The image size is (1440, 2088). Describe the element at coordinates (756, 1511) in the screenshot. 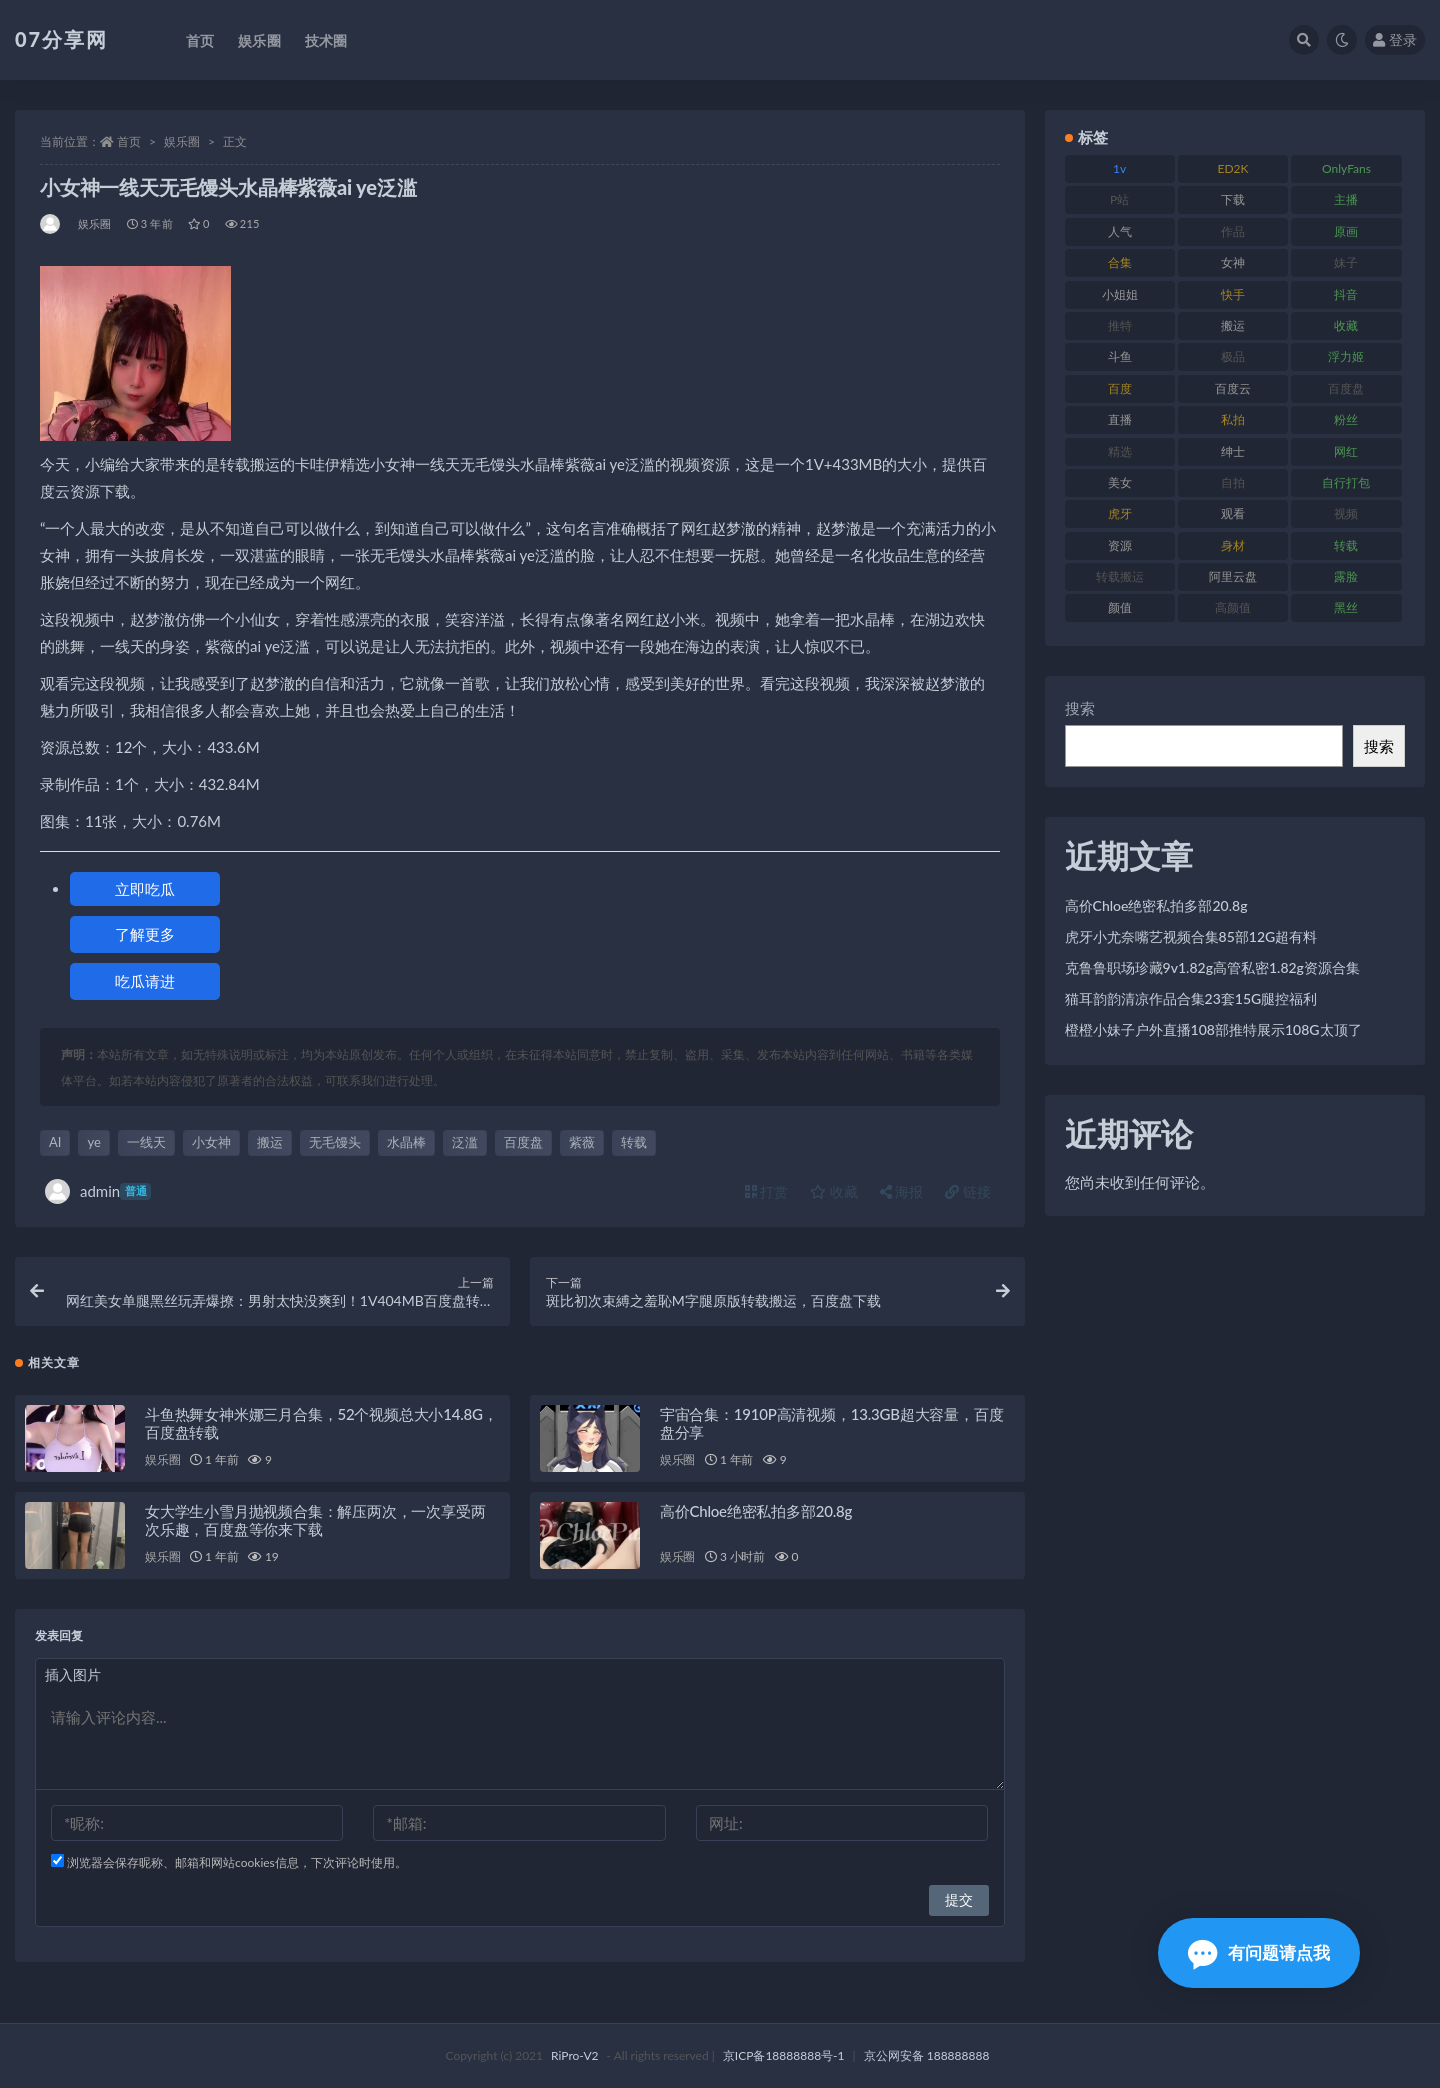

I see `高价Chloe绝密私拍多部20.8g` at that location.